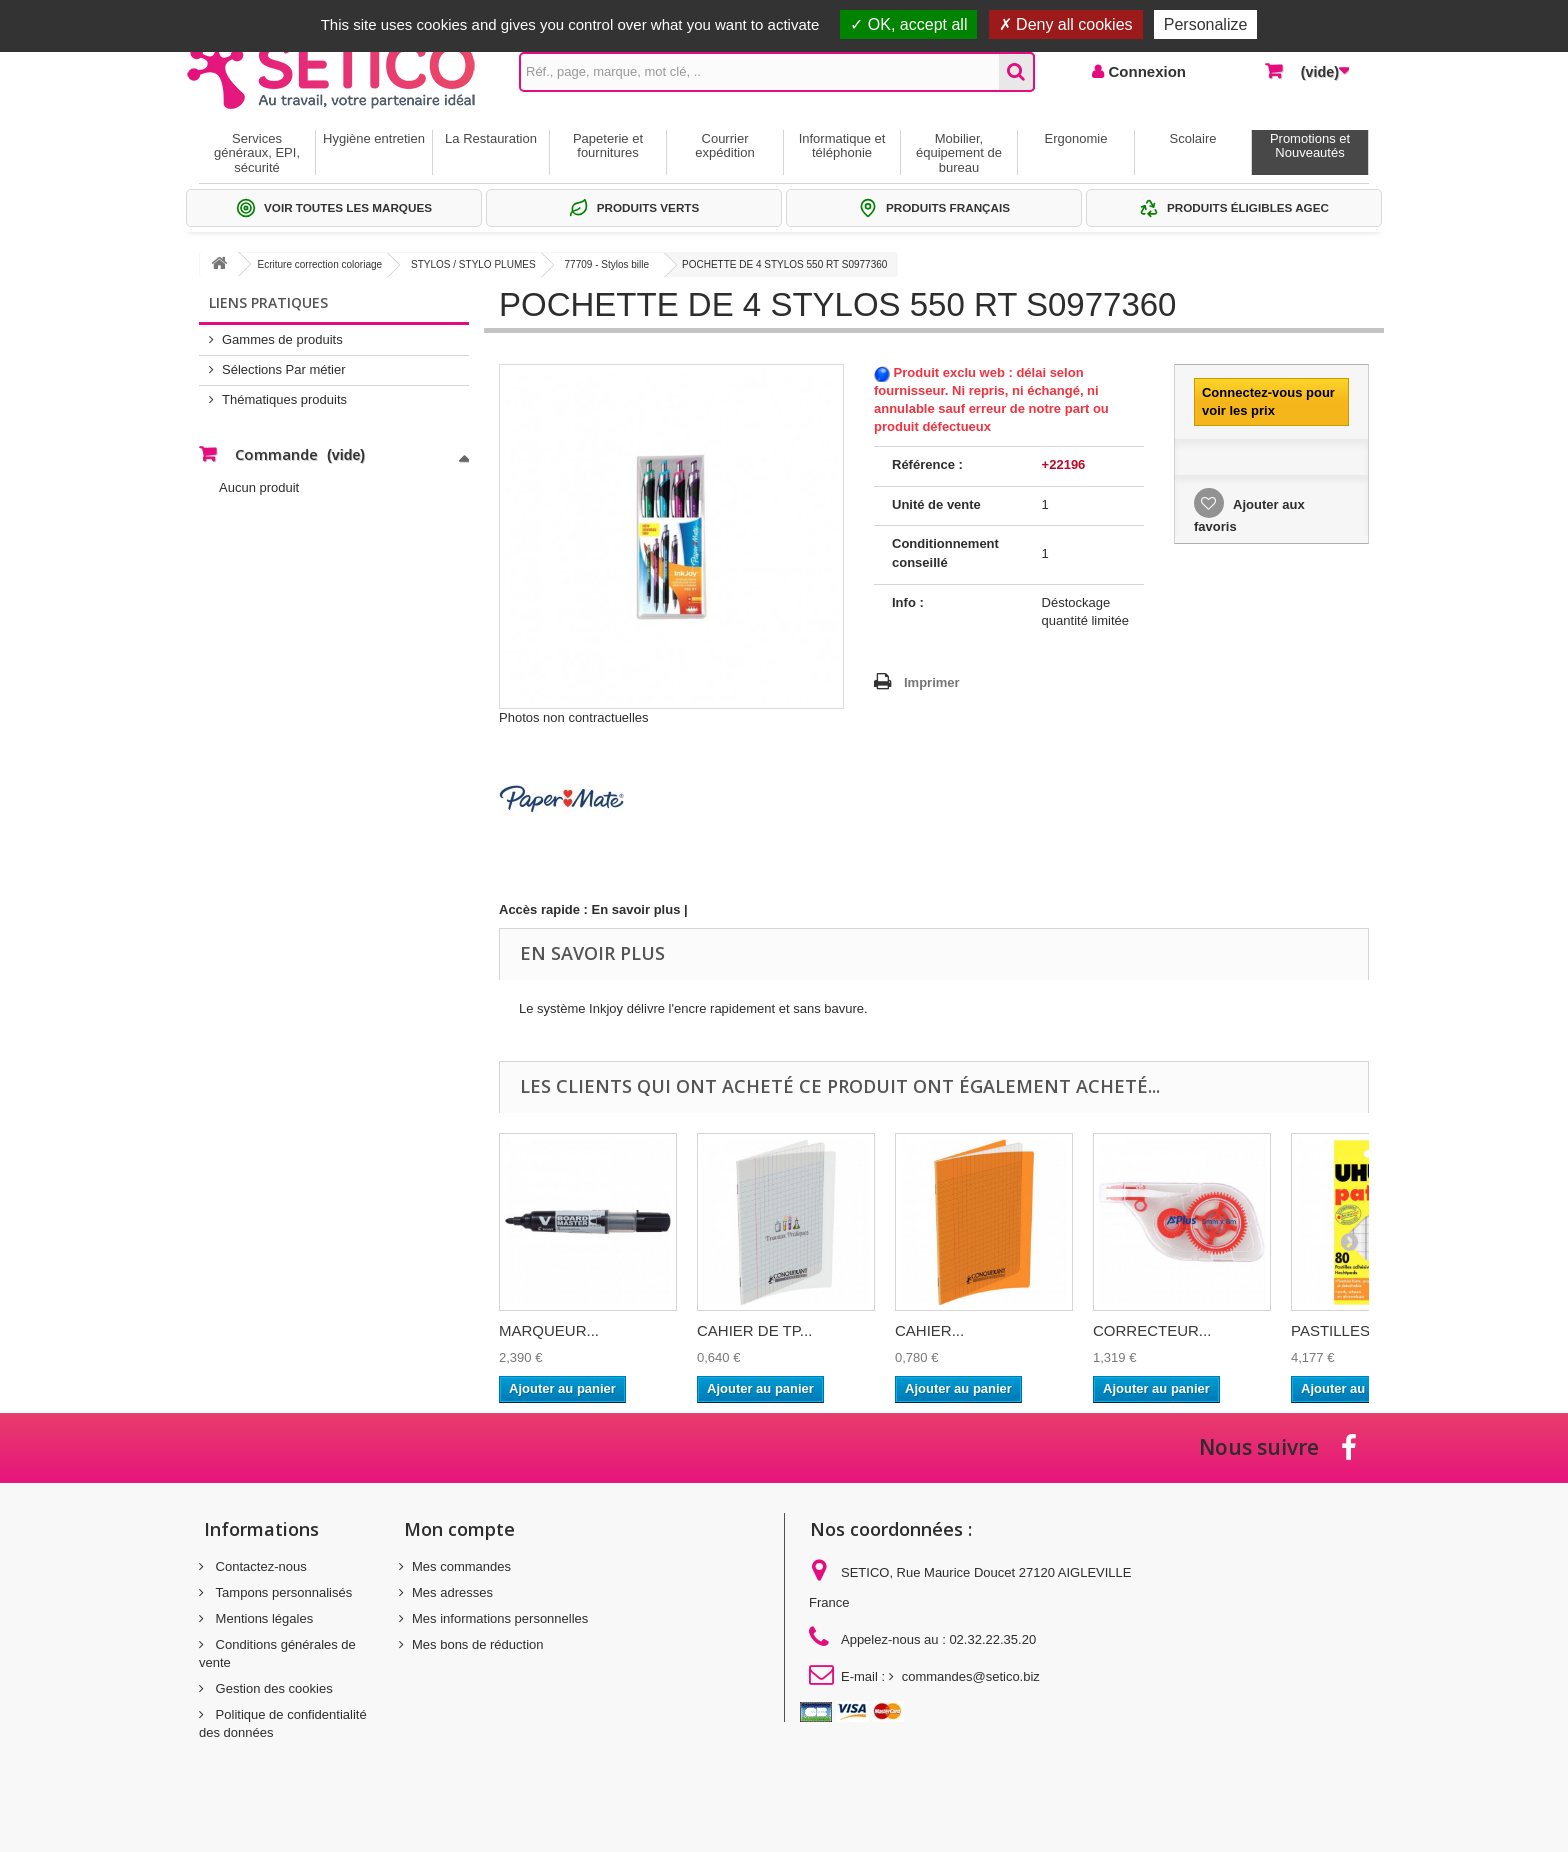  Describe the element at coordinates (282, 1592) in the screenshot. I see `Tampons personnalisés` at that location.